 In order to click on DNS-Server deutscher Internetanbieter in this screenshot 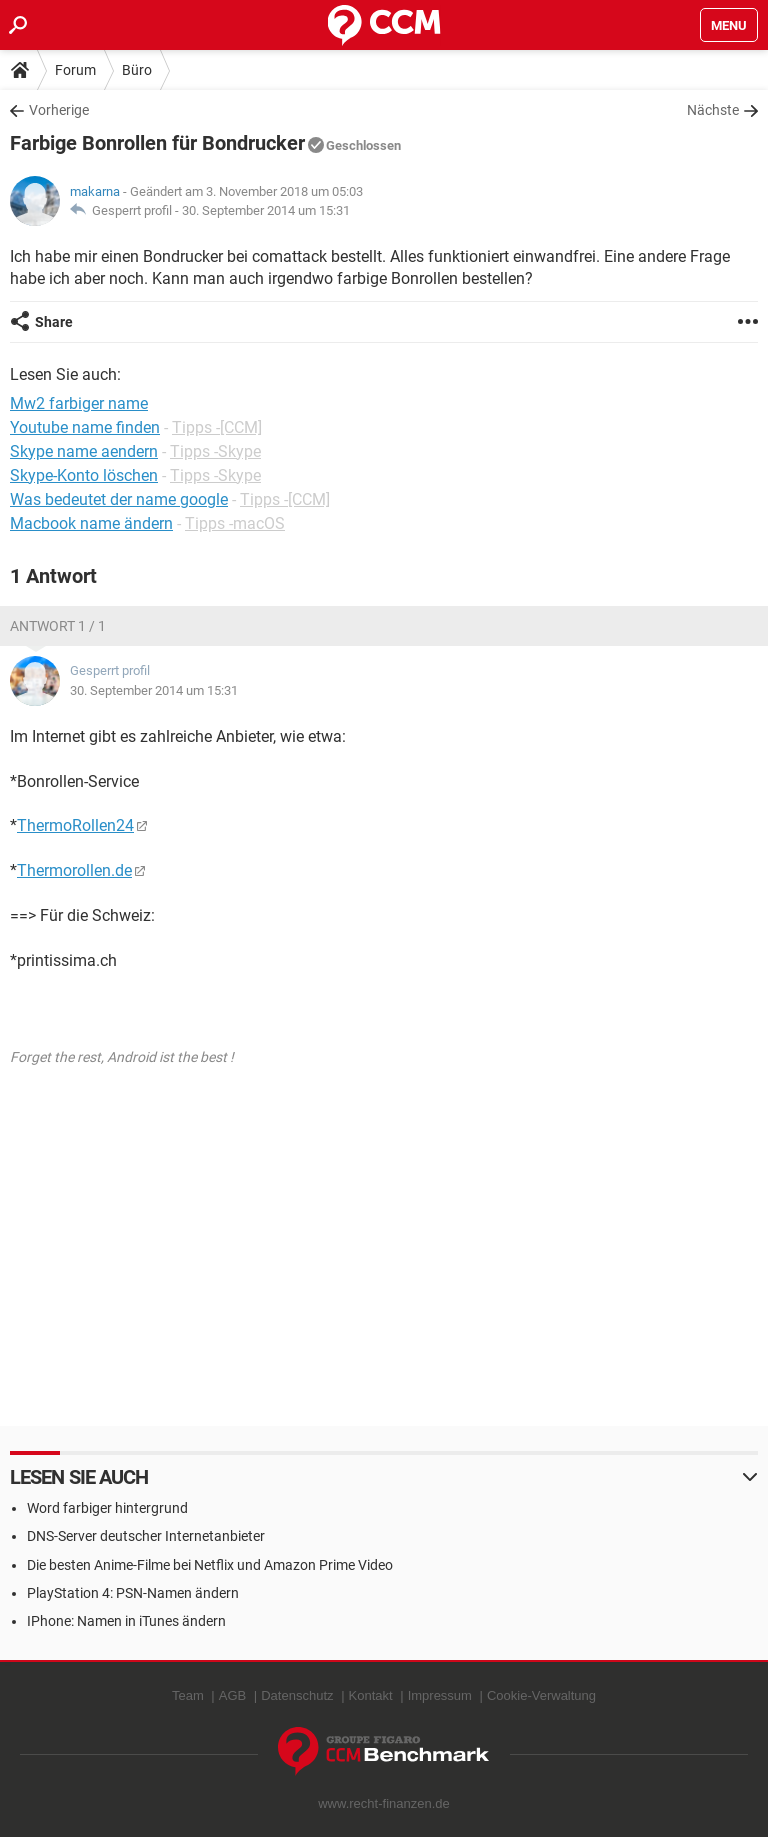, I will do `click(146, 1536)`.